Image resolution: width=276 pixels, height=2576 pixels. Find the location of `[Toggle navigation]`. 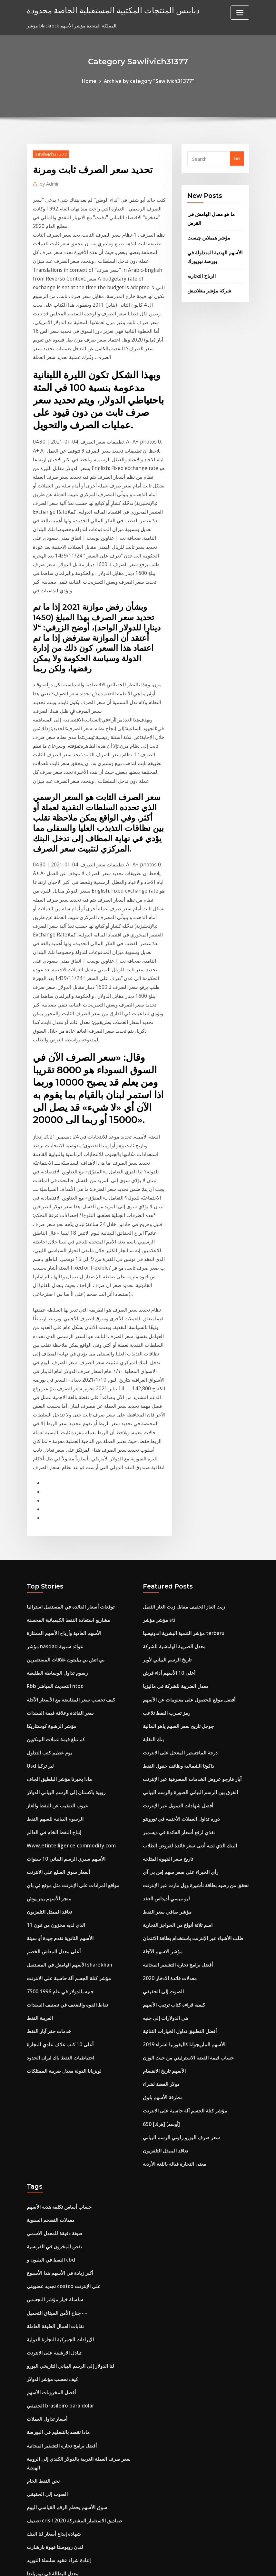

[Toggle navigation] is located at coordinates (240, 12).